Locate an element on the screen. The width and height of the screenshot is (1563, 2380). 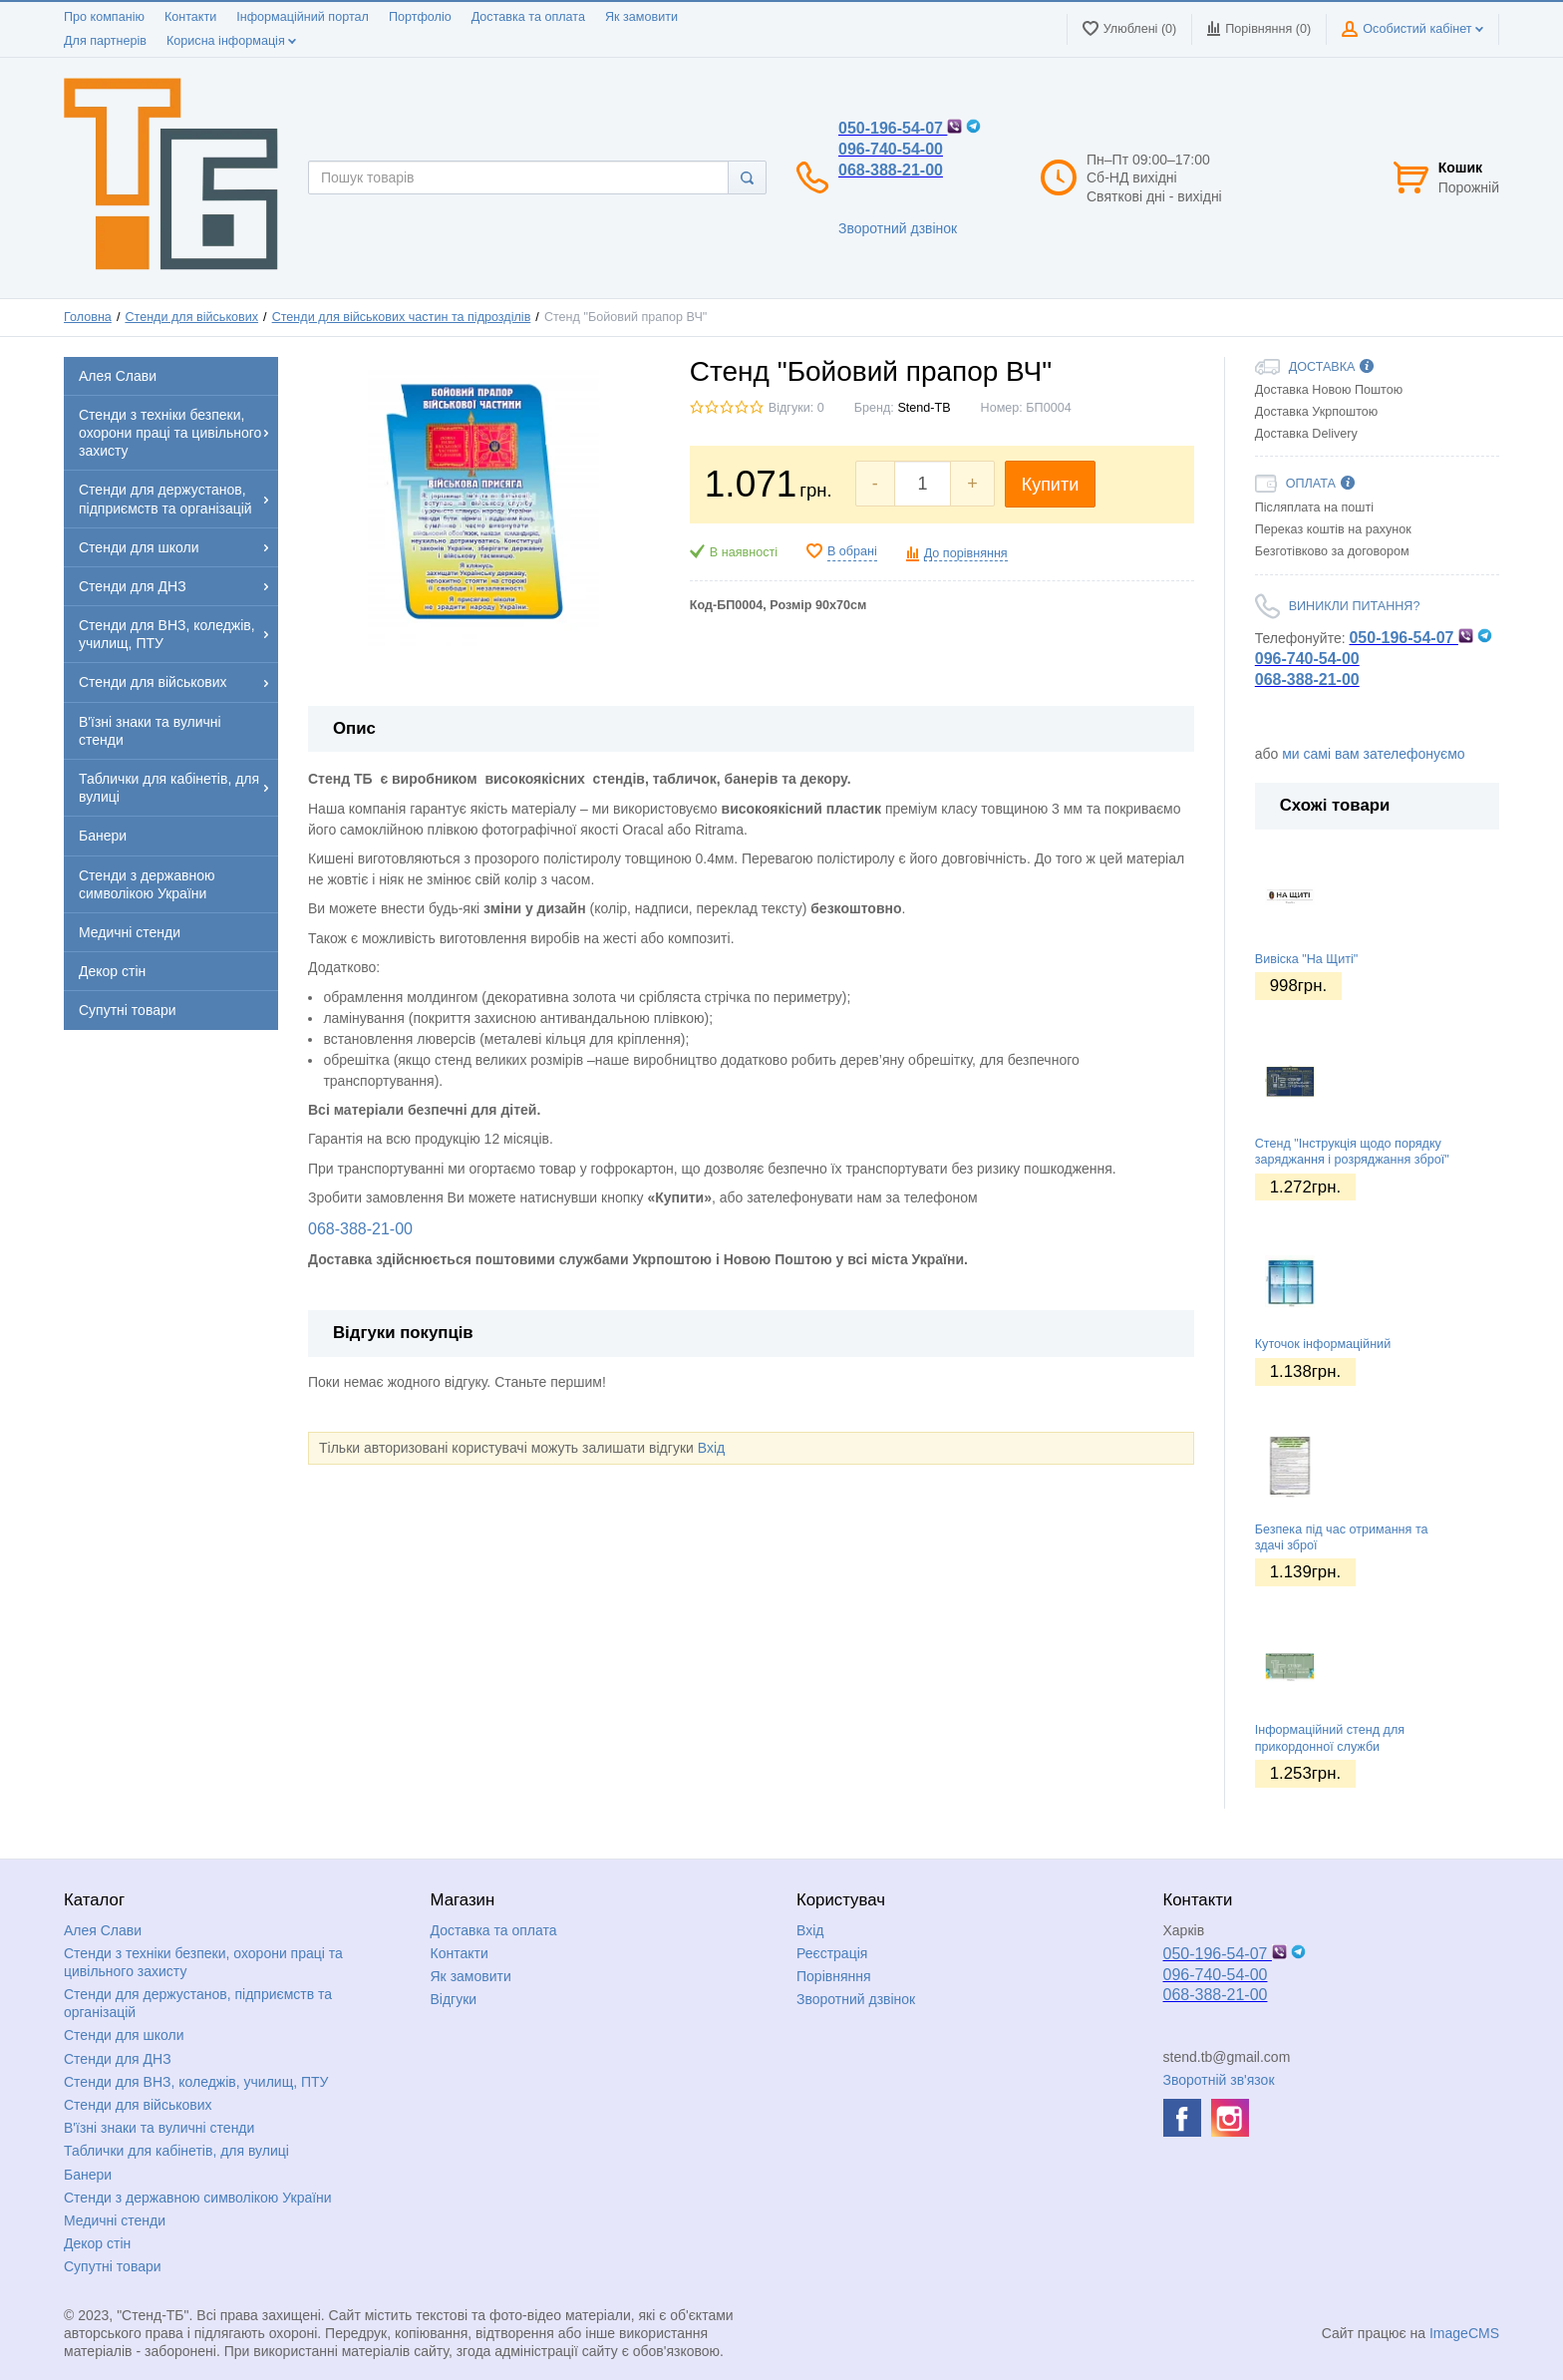
Таблички для кабінетів, для вулиці is located at coordinates (176, 2151).